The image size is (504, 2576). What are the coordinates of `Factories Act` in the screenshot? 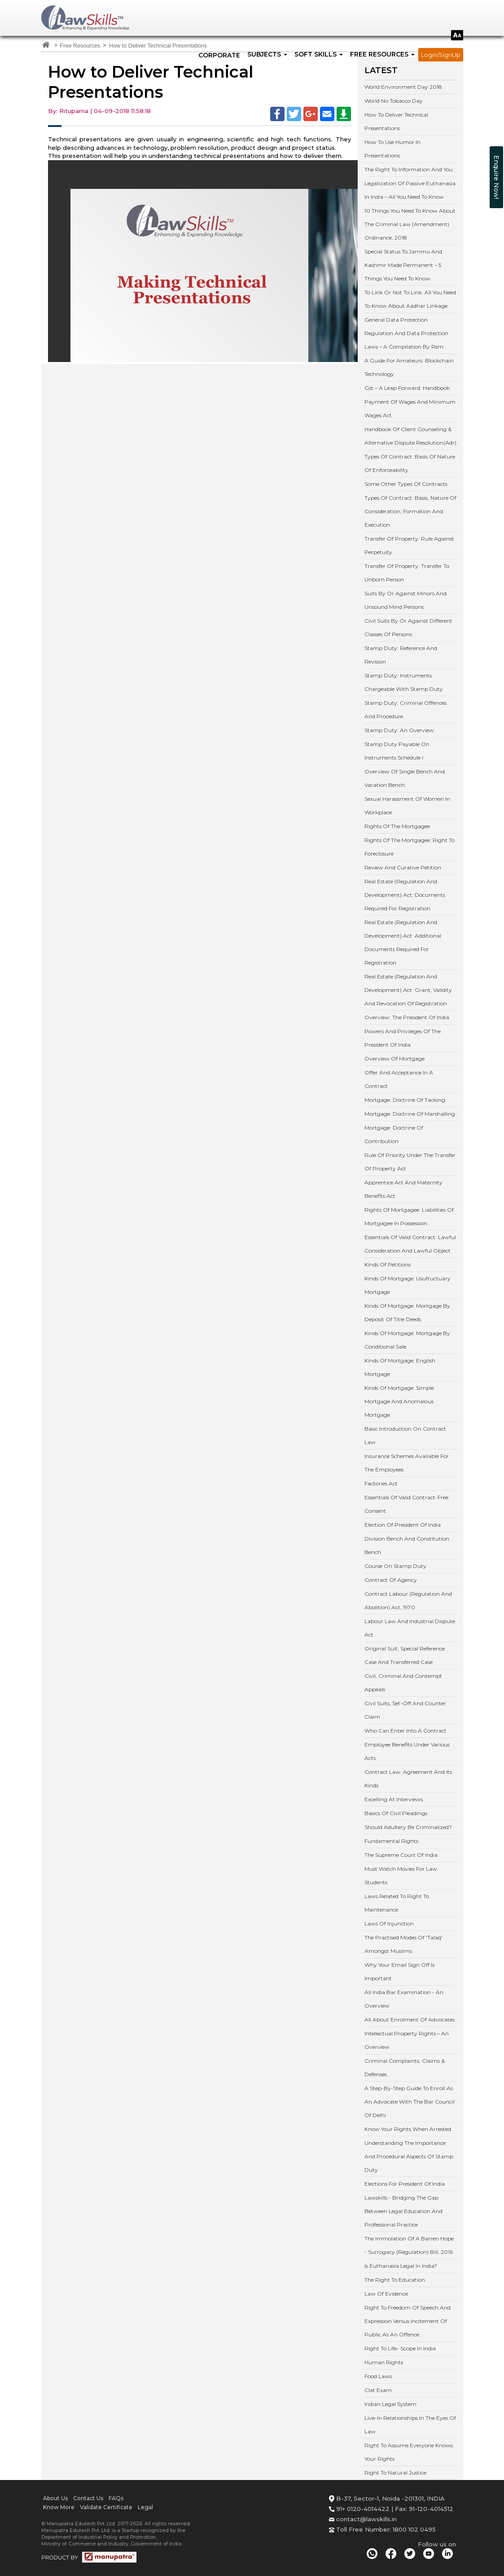 It's located at (381, 1483).